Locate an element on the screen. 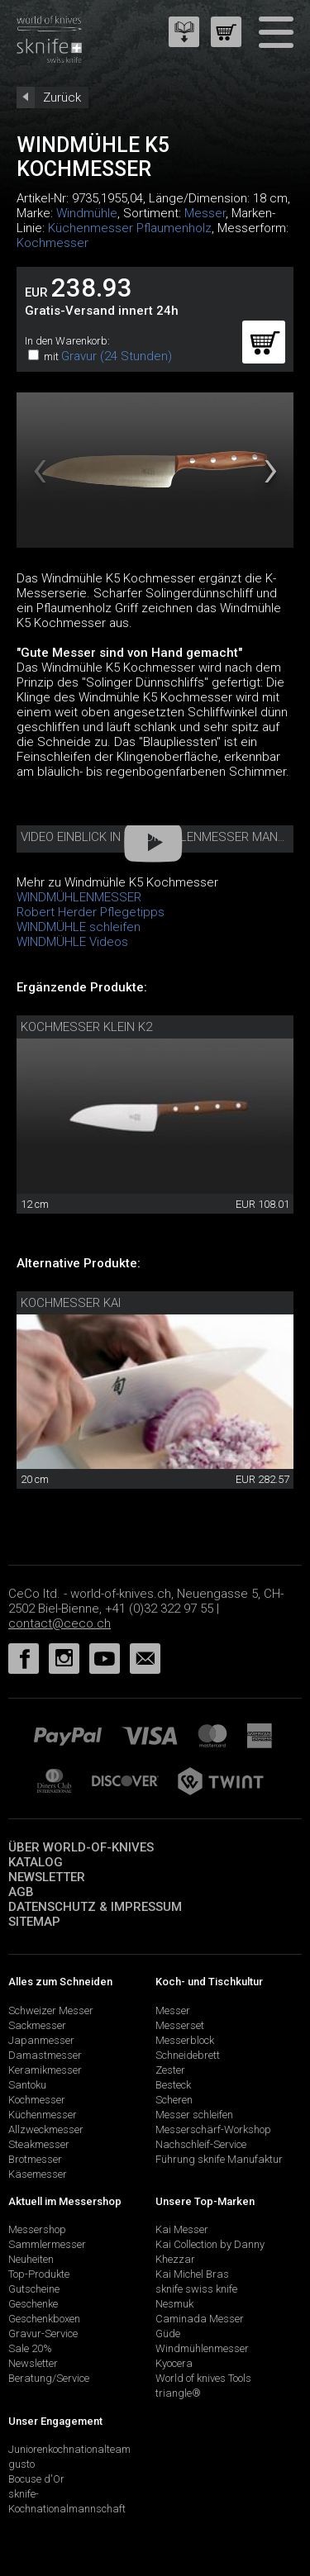 The height and width of the screenshot is (2576, 310). Messerset is located at coordinates (179, 2025).